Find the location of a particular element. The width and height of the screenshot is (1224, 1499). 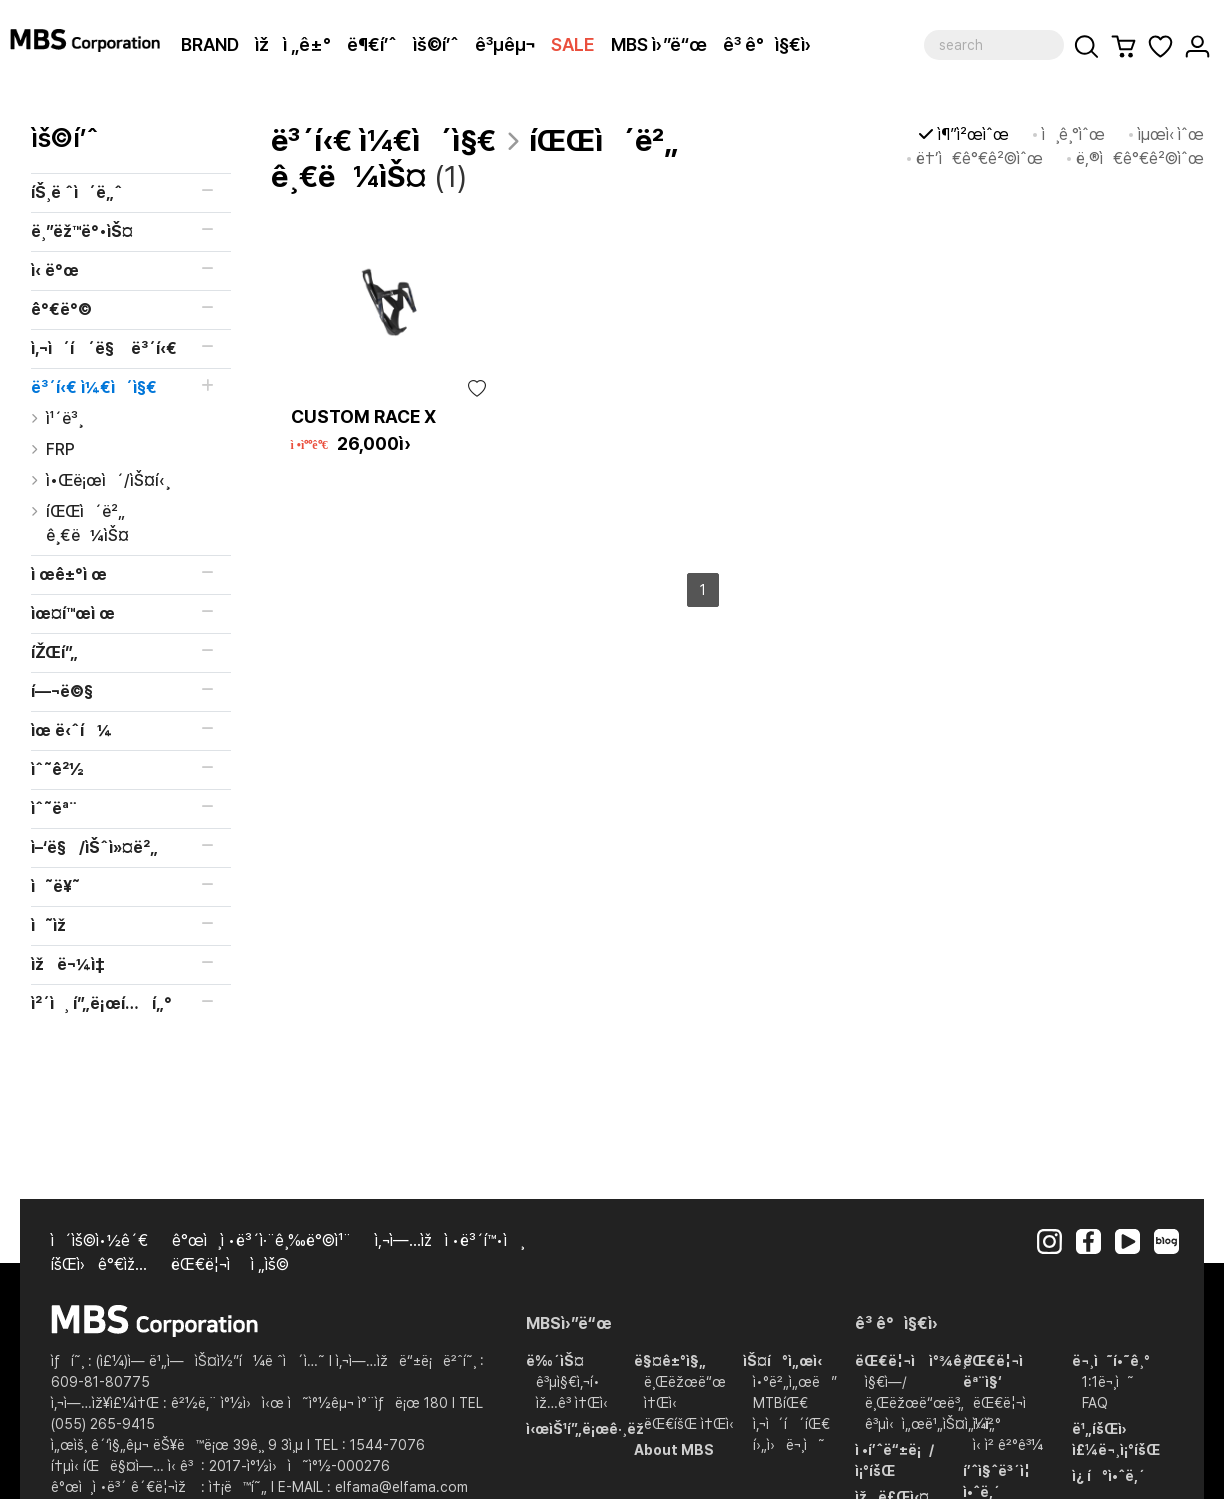

ìžì „ê±° is located at coordinates (293, 44).